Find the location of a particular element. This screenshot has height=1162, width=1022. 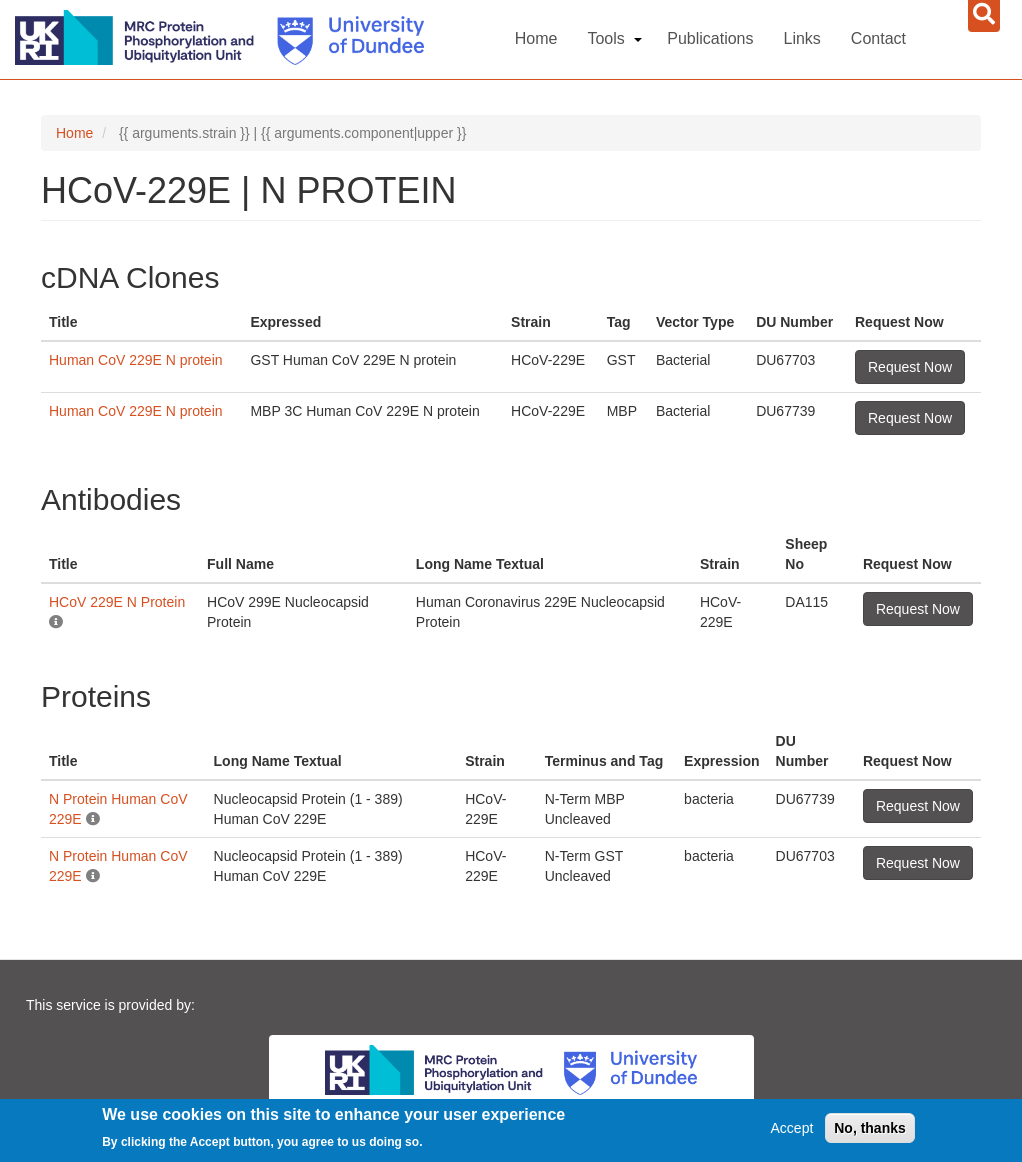

Human CoV 229E N protein is located at coordinates (136, 360).